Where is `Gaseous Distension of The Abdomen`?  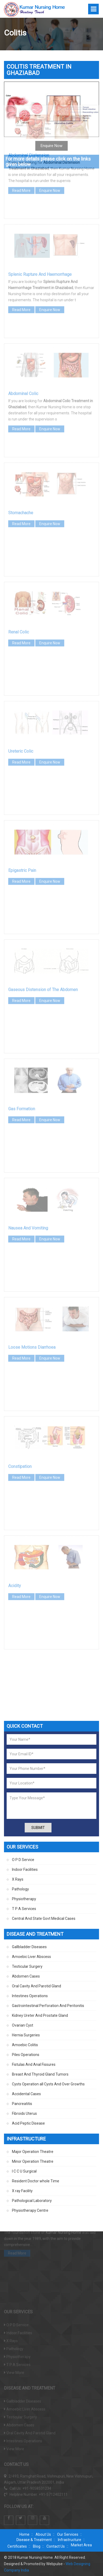
Gaseous Distension of The Abdomen is located at coordinates (43, 945).